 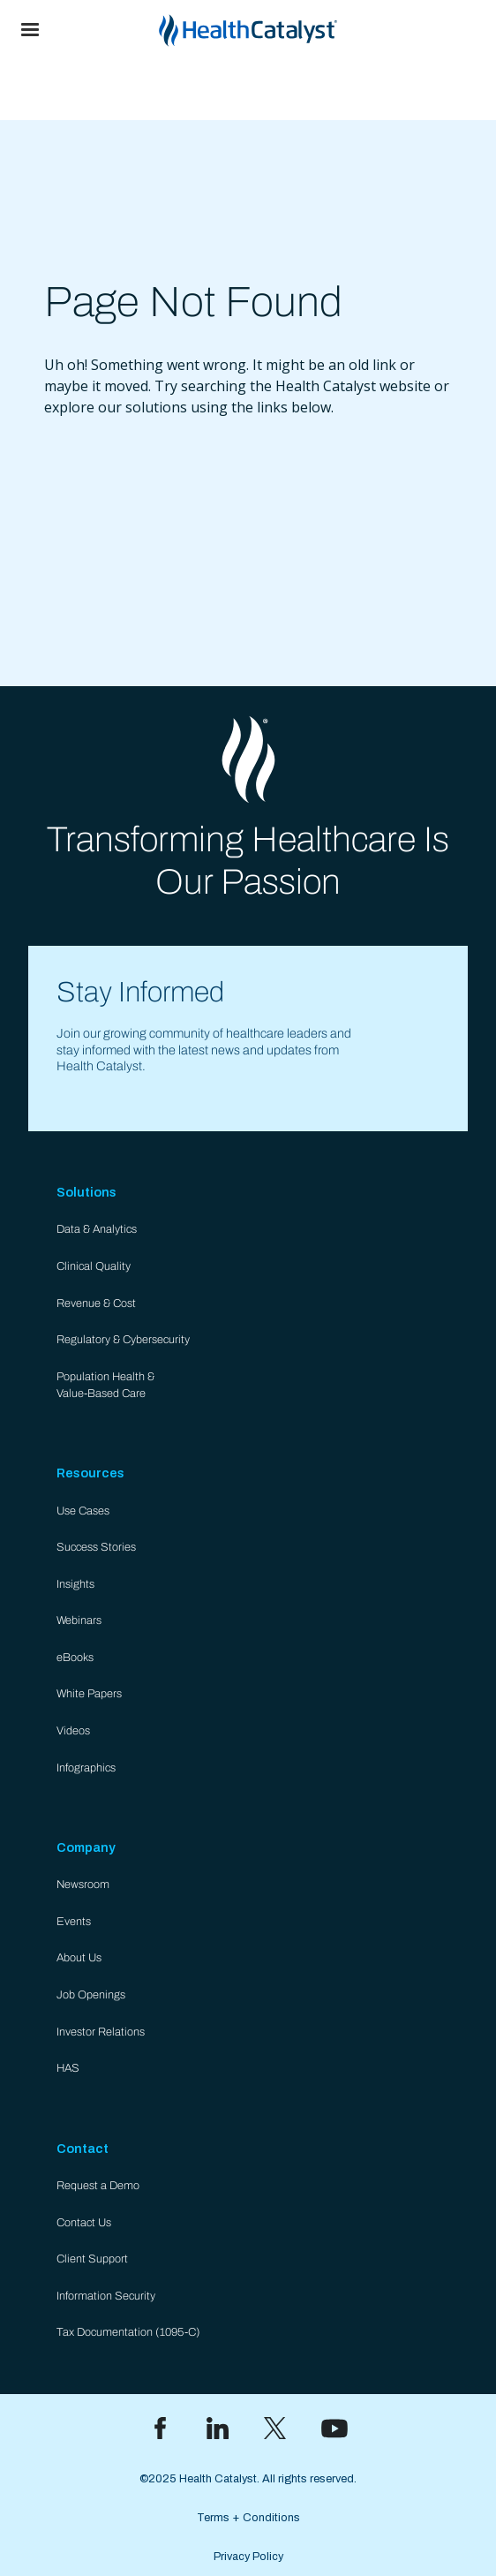 What do you see at coordinates (73, 1921) in the screenshot?
I see `Events` at bounding box center [73, 1921].